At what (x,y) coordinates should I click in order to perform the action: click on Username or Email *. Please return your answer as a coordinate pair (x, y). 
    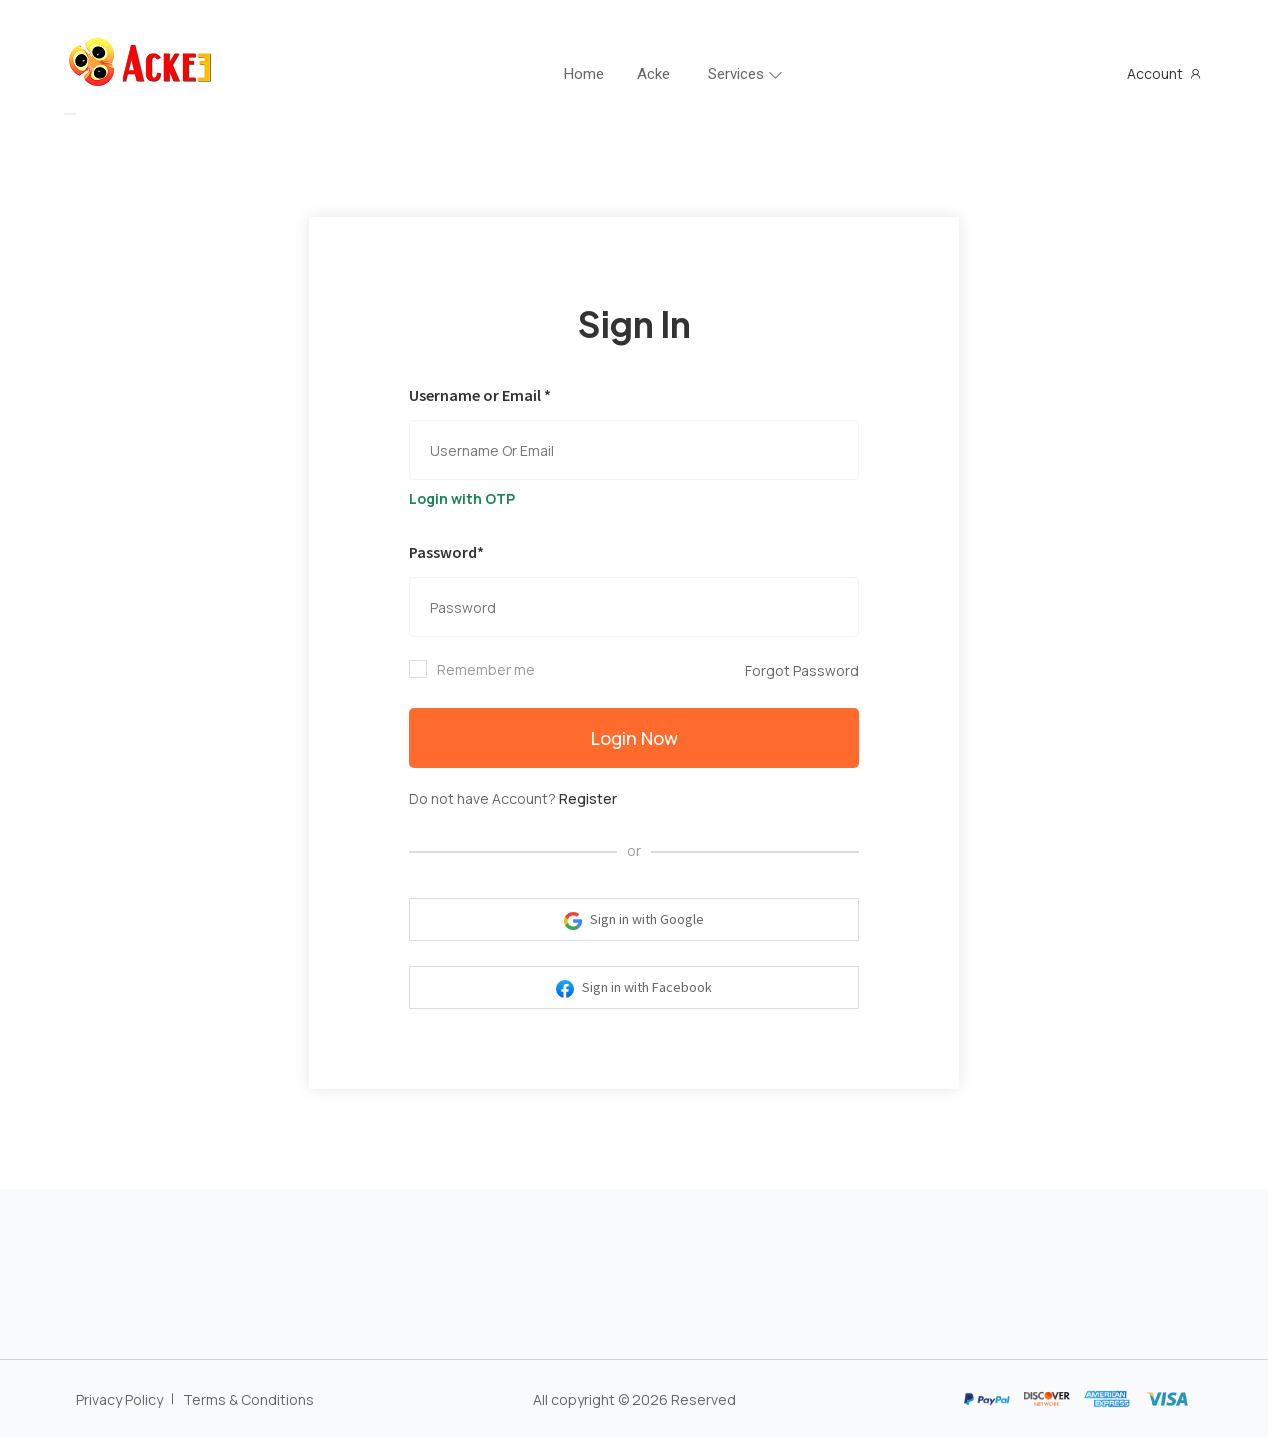
    Looking at the image, I should click on (480, 395).